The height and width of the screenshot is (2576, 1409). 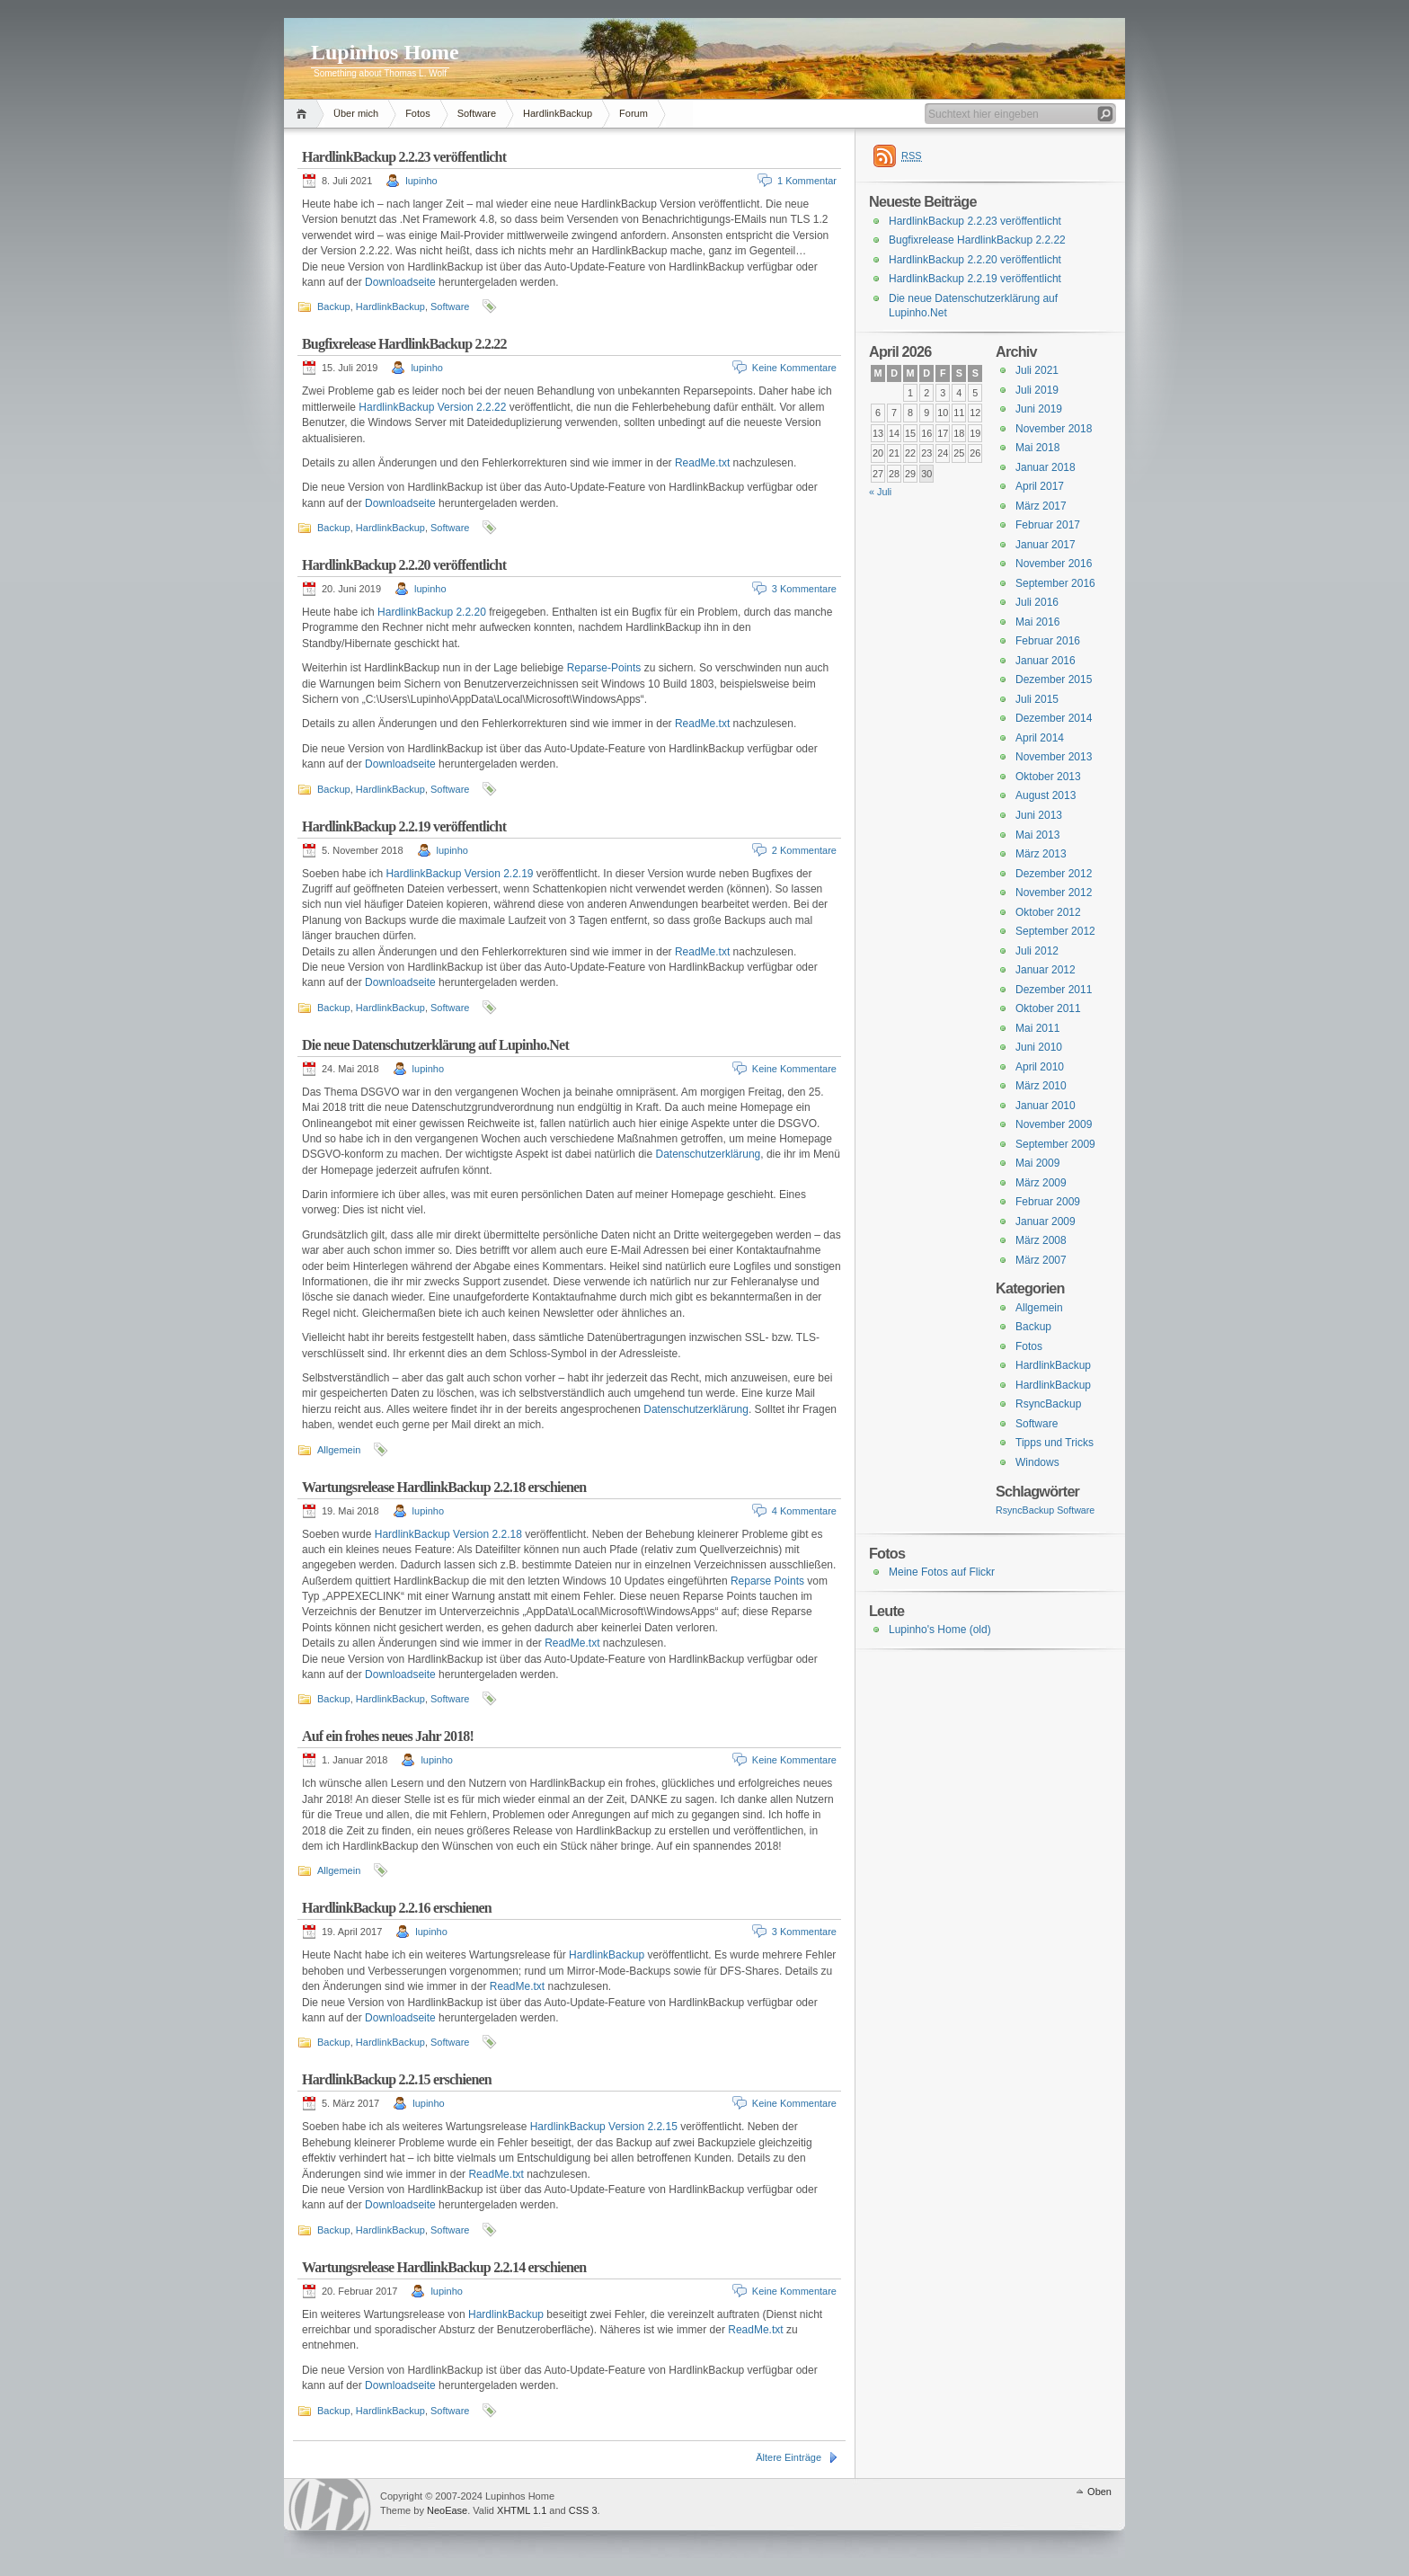 What do you see at coordinates (1047, 641) in the screenshot?
I see `Februar 2016` at bounding box center [1047, 641].